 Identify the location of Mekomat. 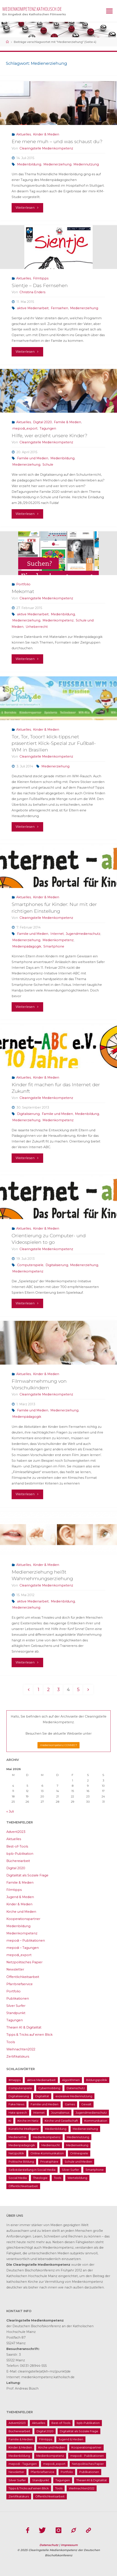
(23, 591).